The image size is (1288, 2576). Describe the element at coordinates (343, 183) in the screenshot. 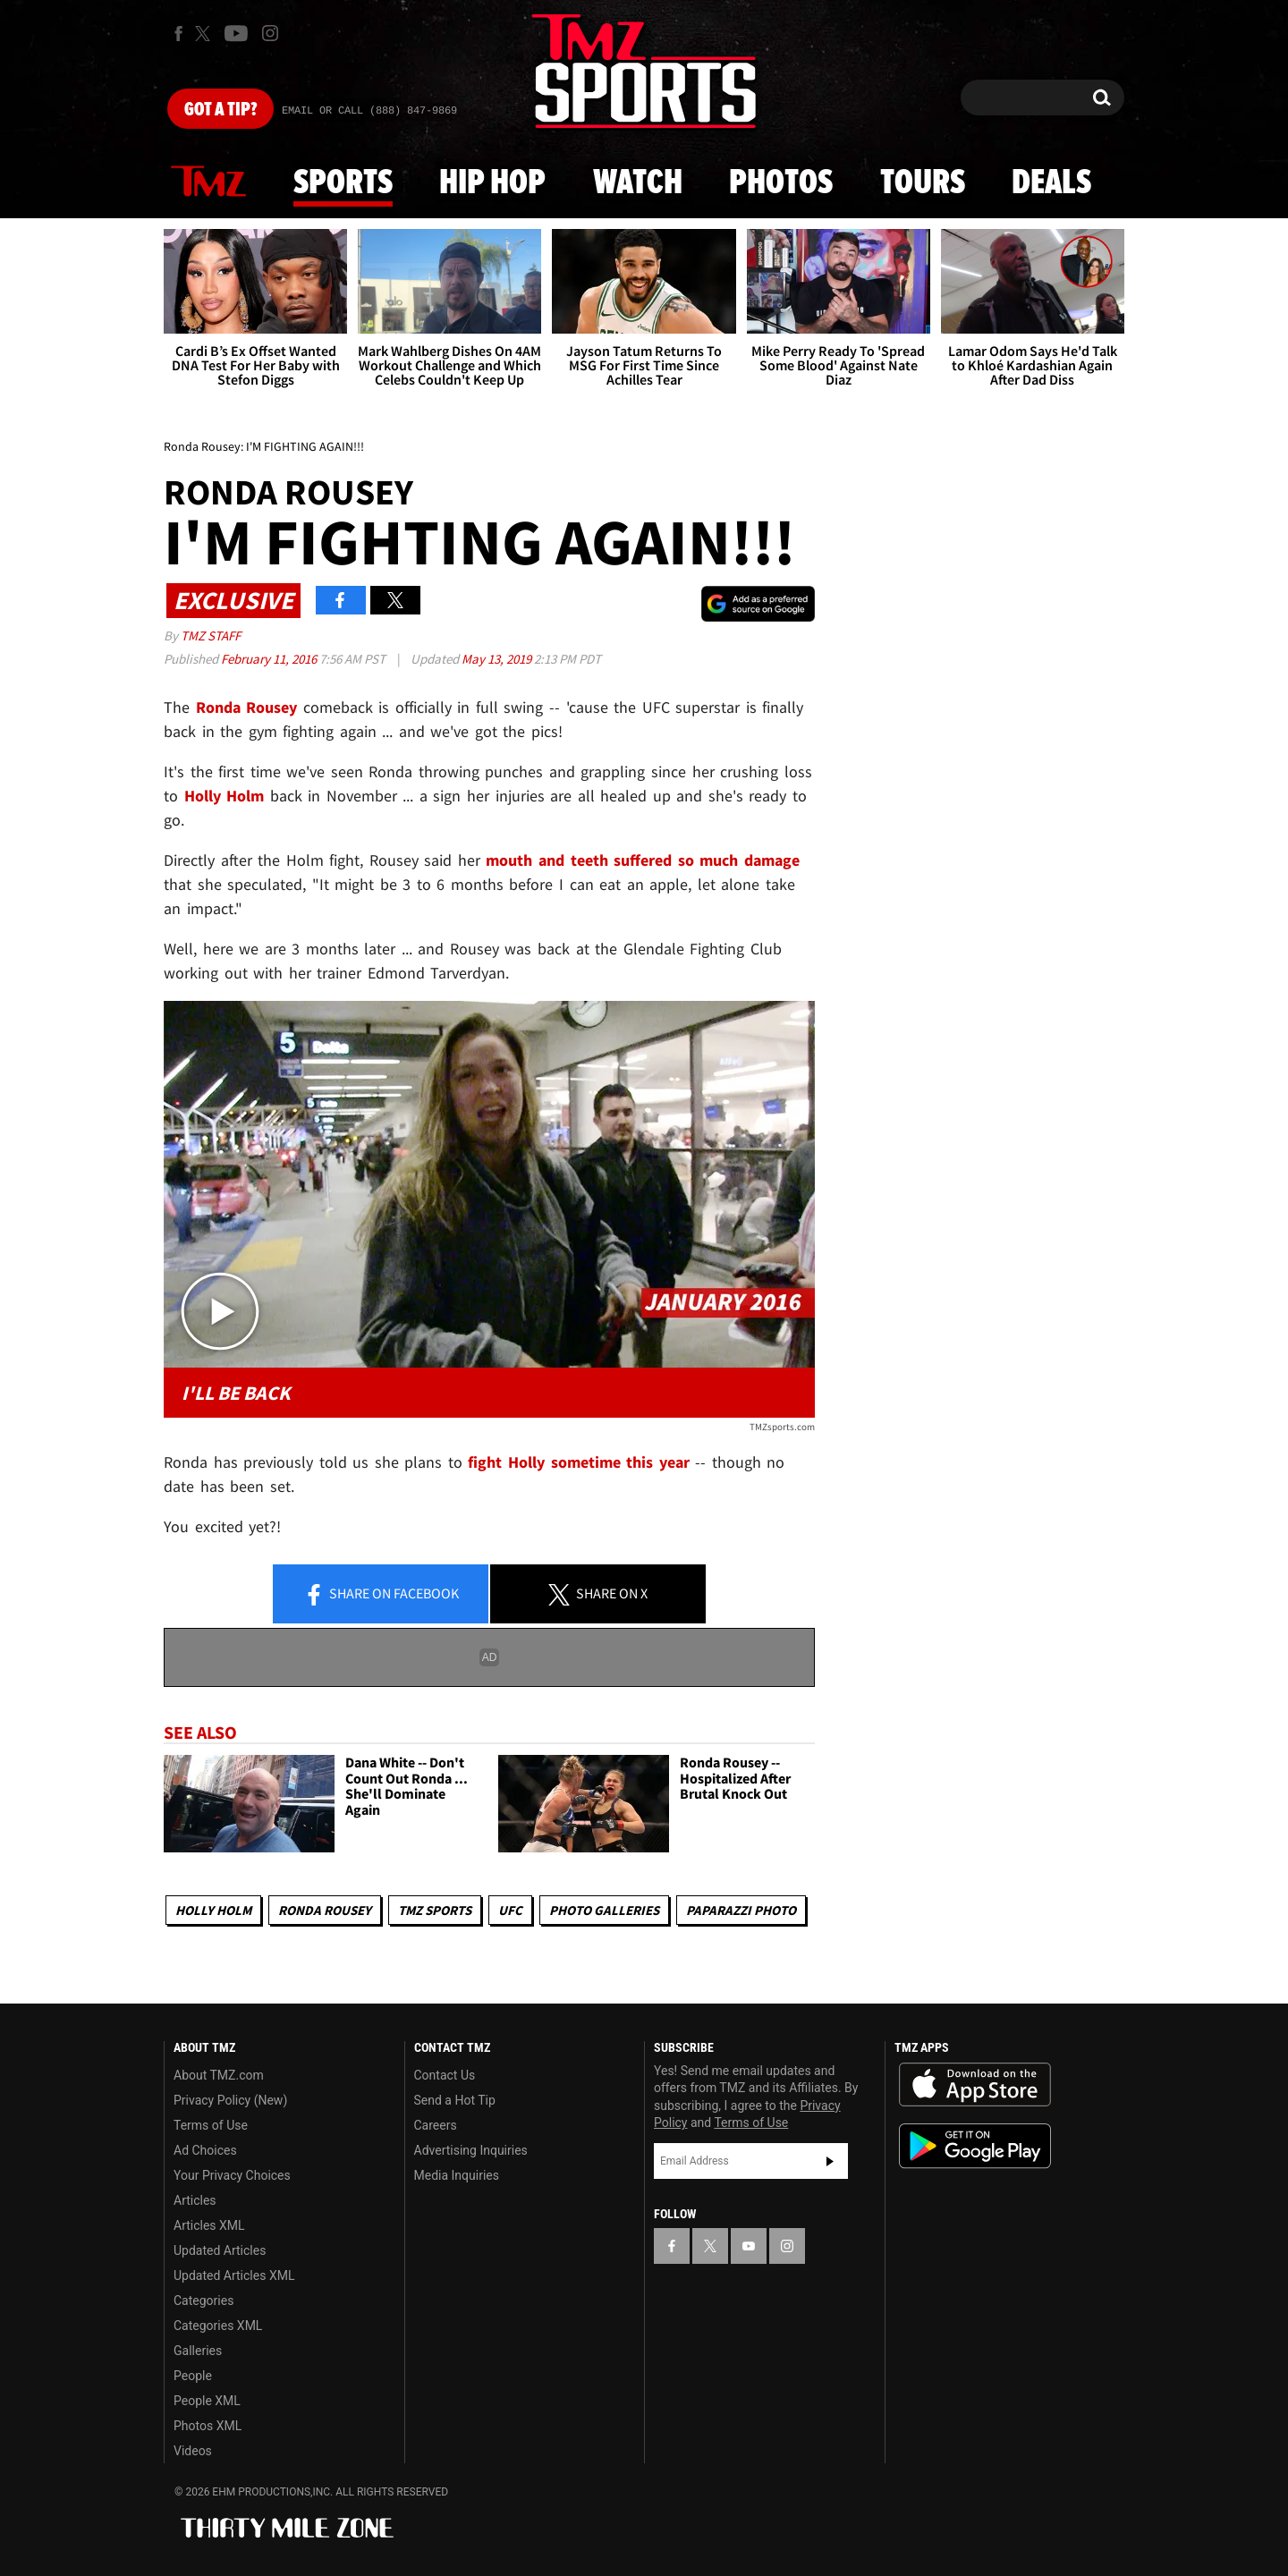

I see `Sports` at that location.